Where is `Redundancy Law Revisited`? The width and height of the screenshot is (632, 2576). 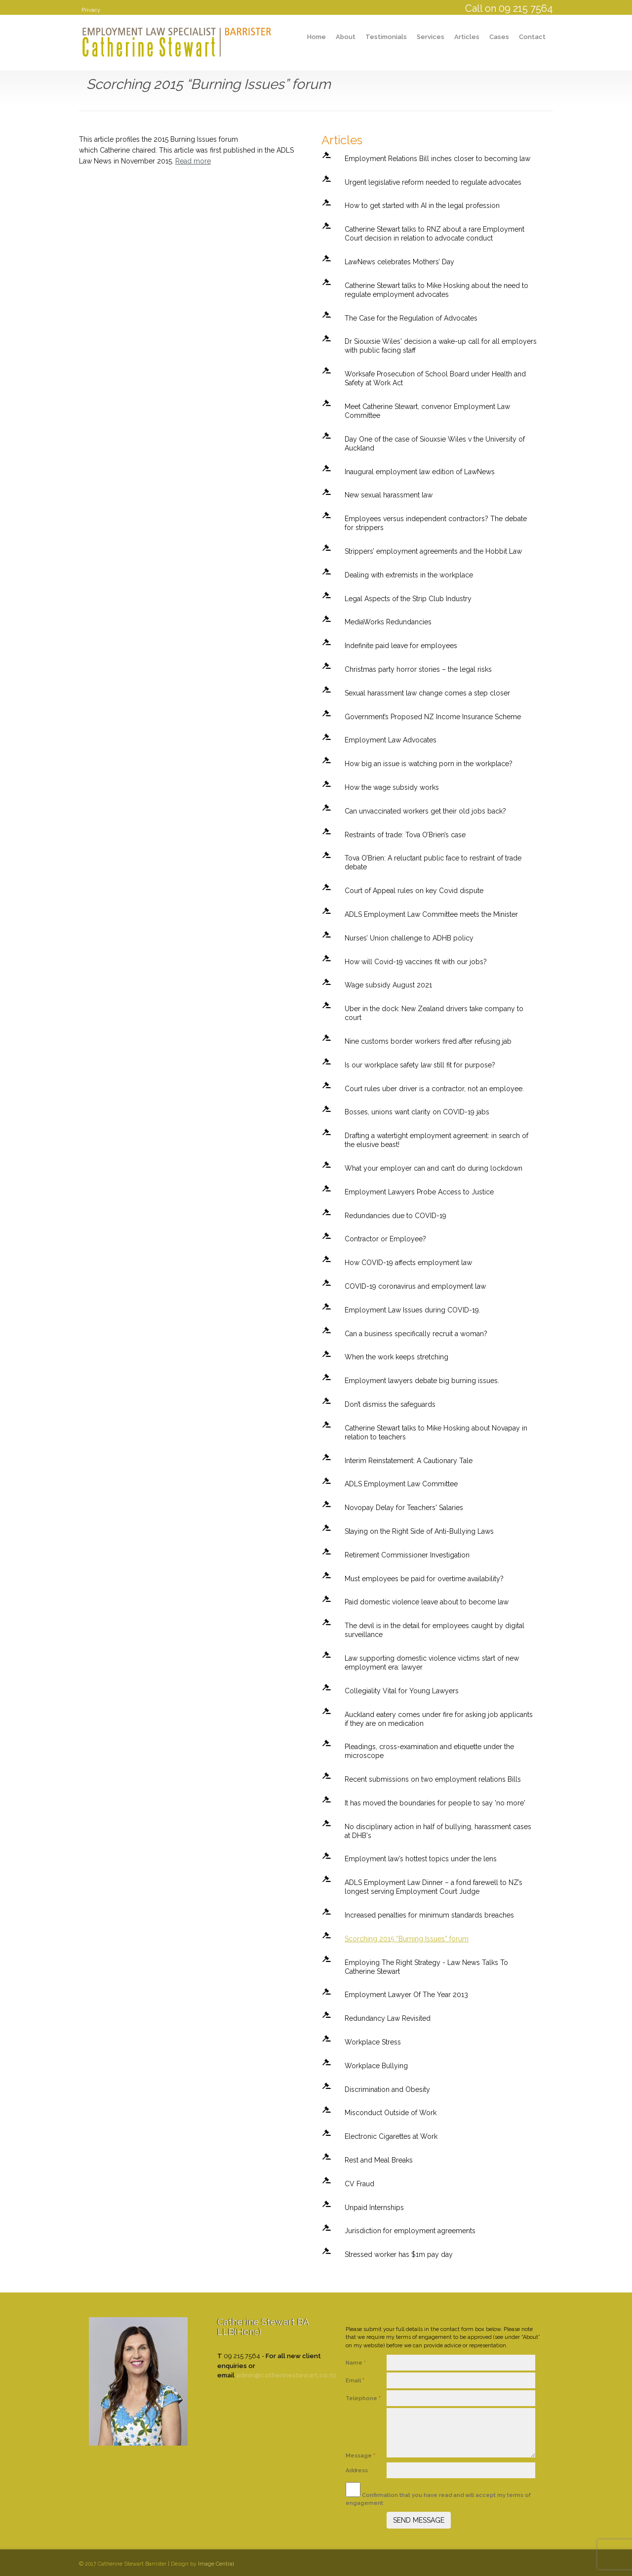
Redundancy Law Revisited is located at coordinates (388, 2018).